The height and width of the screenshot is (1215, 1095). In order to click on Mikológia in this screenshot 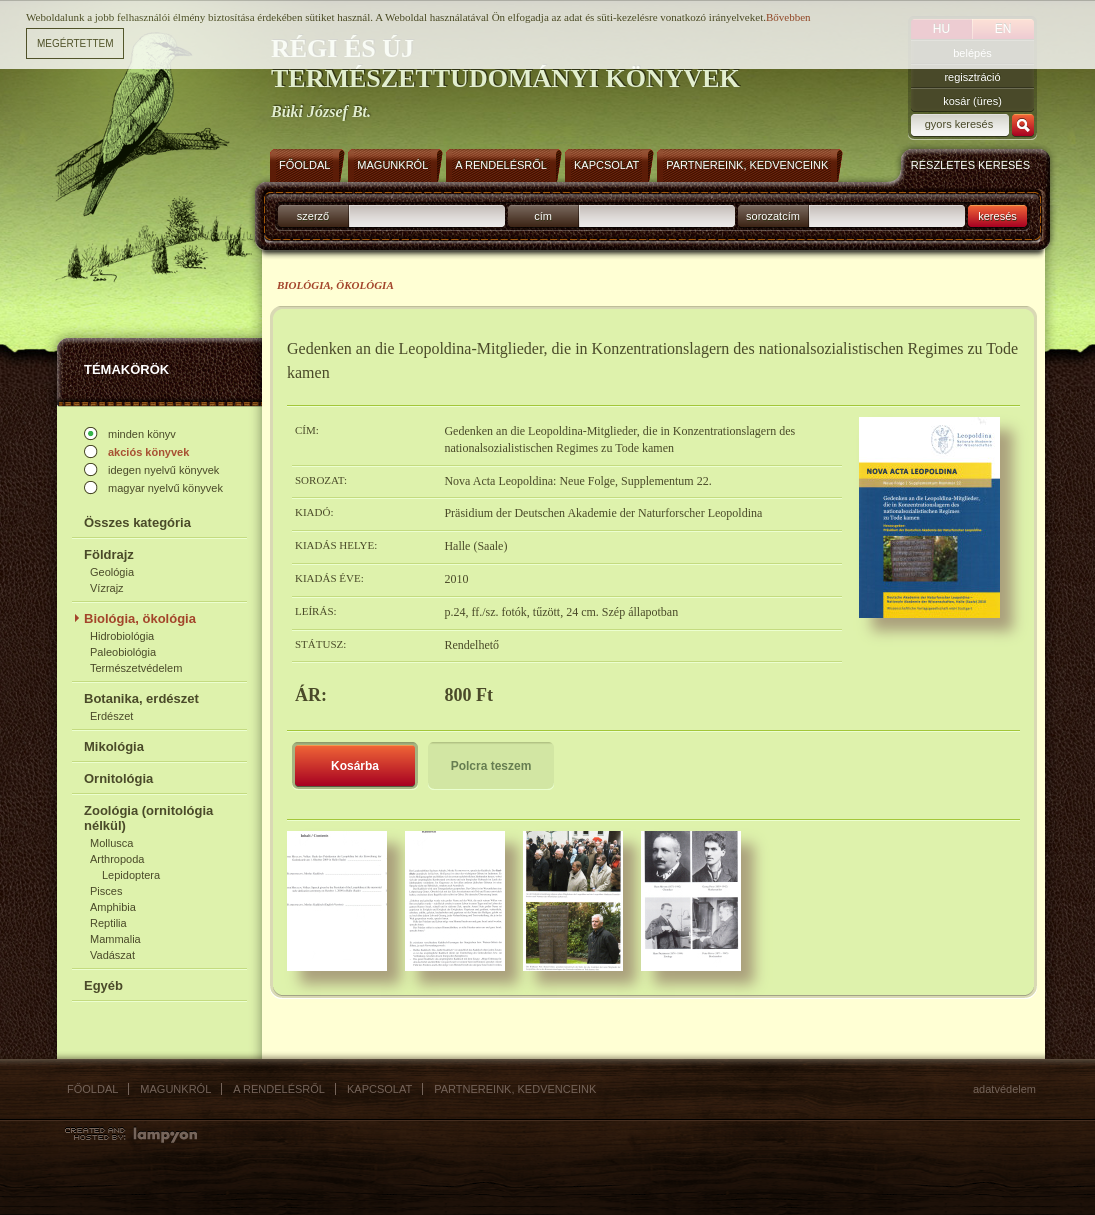, I will do `click(114, 746)`.